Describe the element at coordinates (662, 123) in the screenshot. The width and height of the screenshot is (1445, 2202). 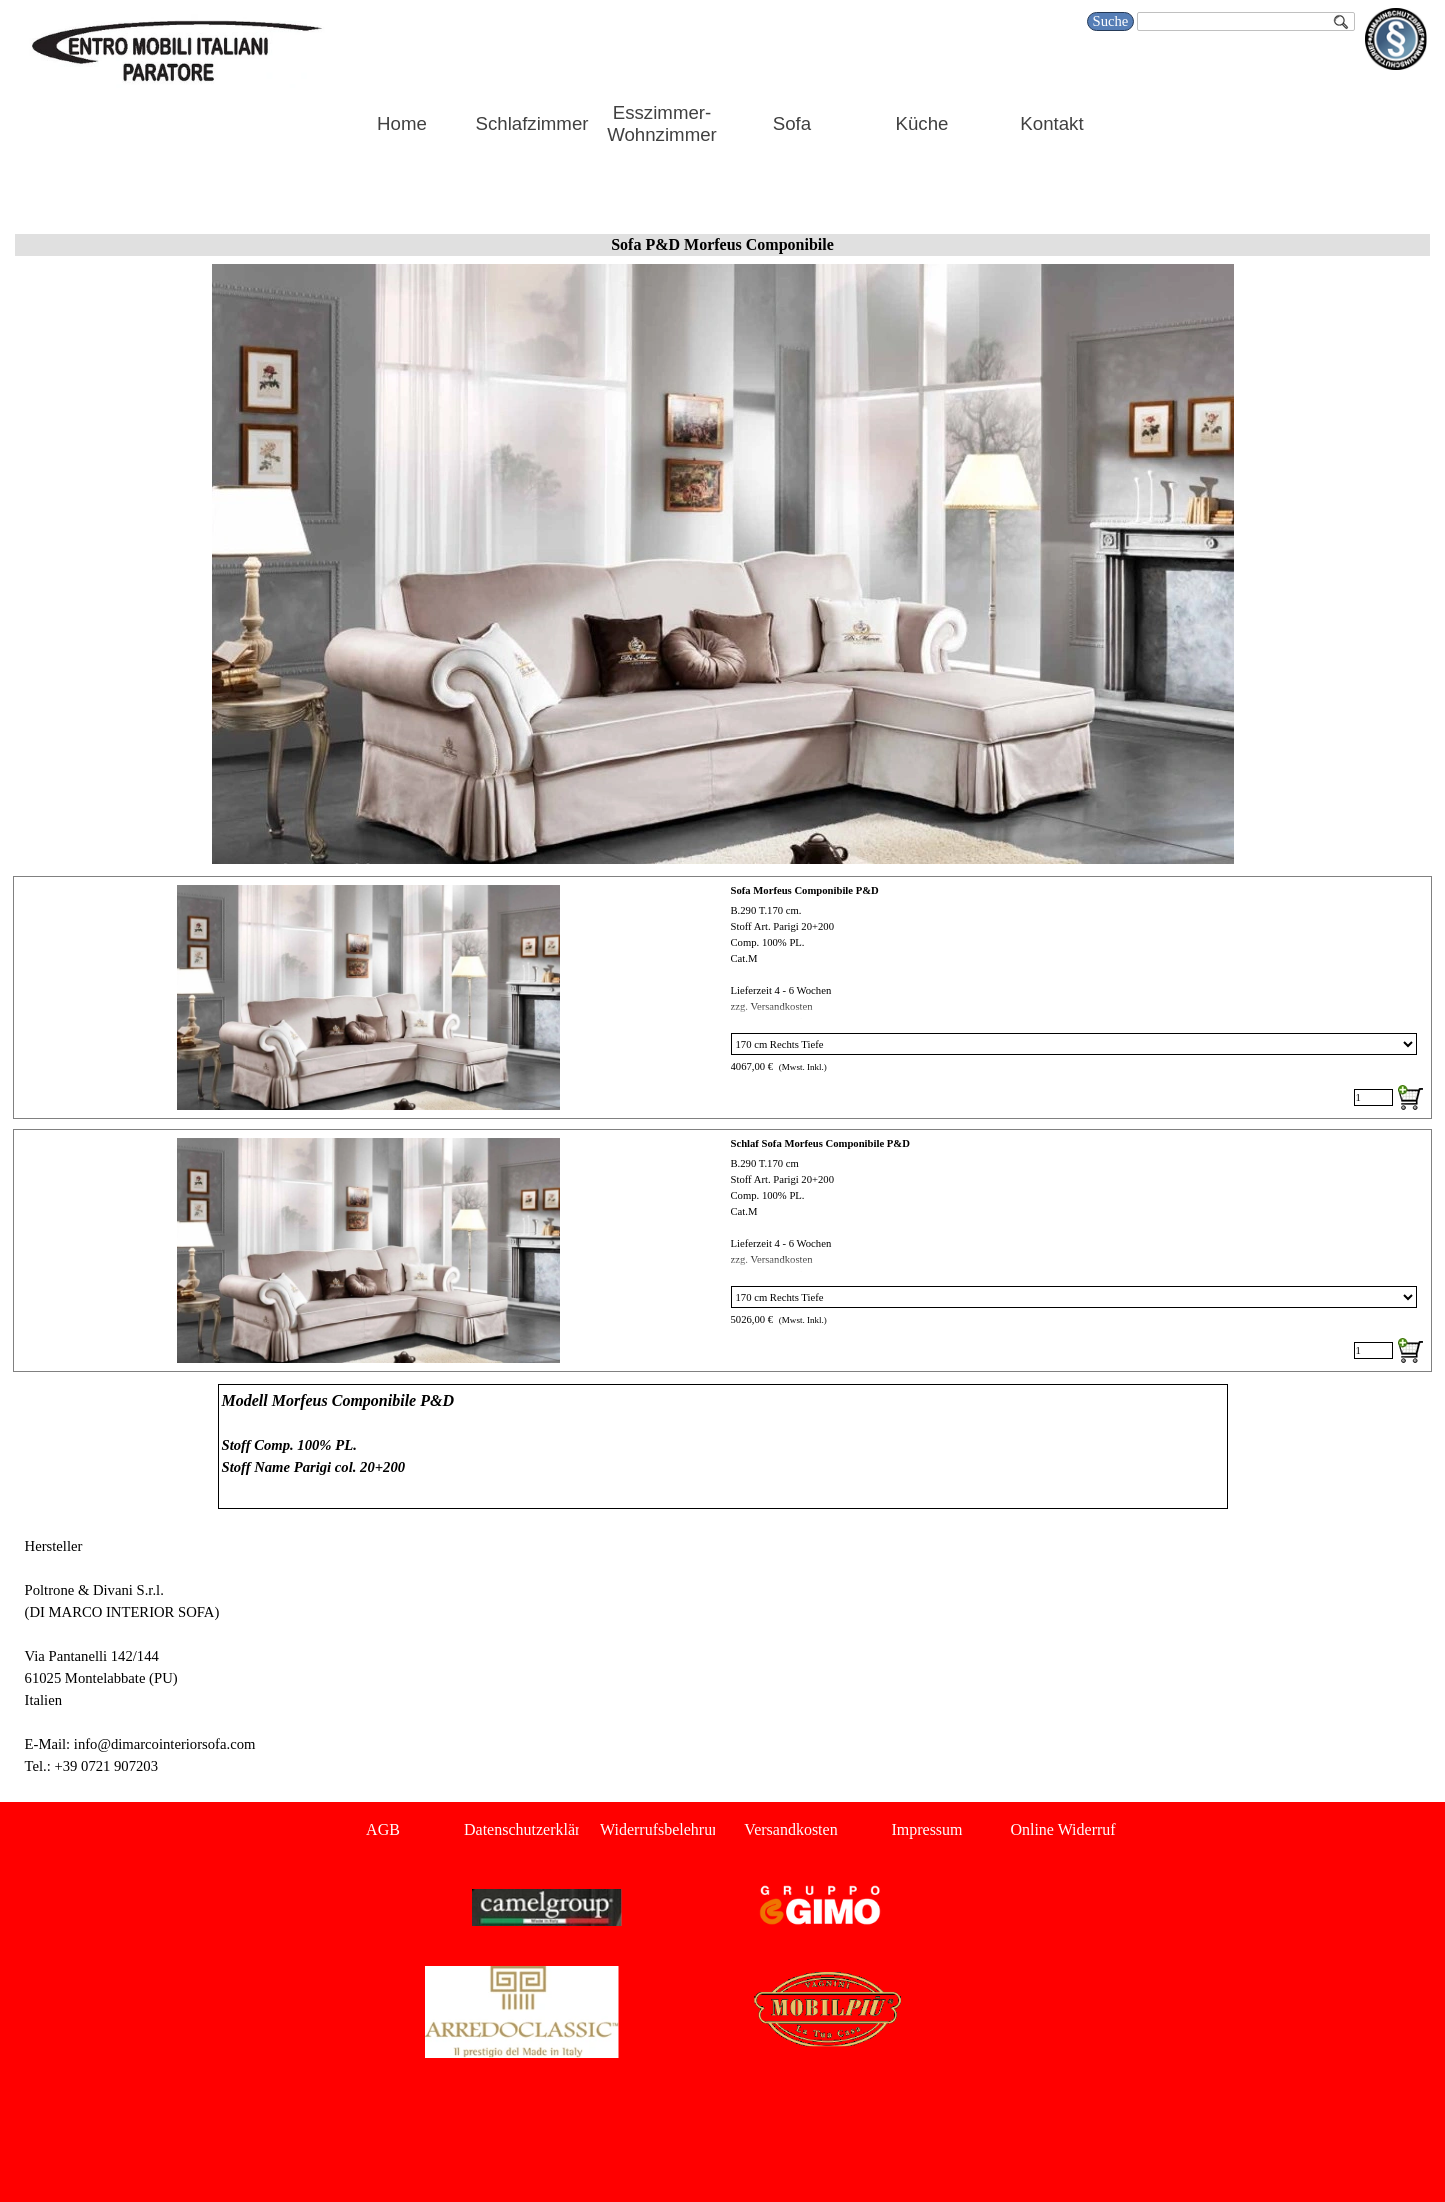
I see `Esszimmer-Wohnzimmer` at that location.